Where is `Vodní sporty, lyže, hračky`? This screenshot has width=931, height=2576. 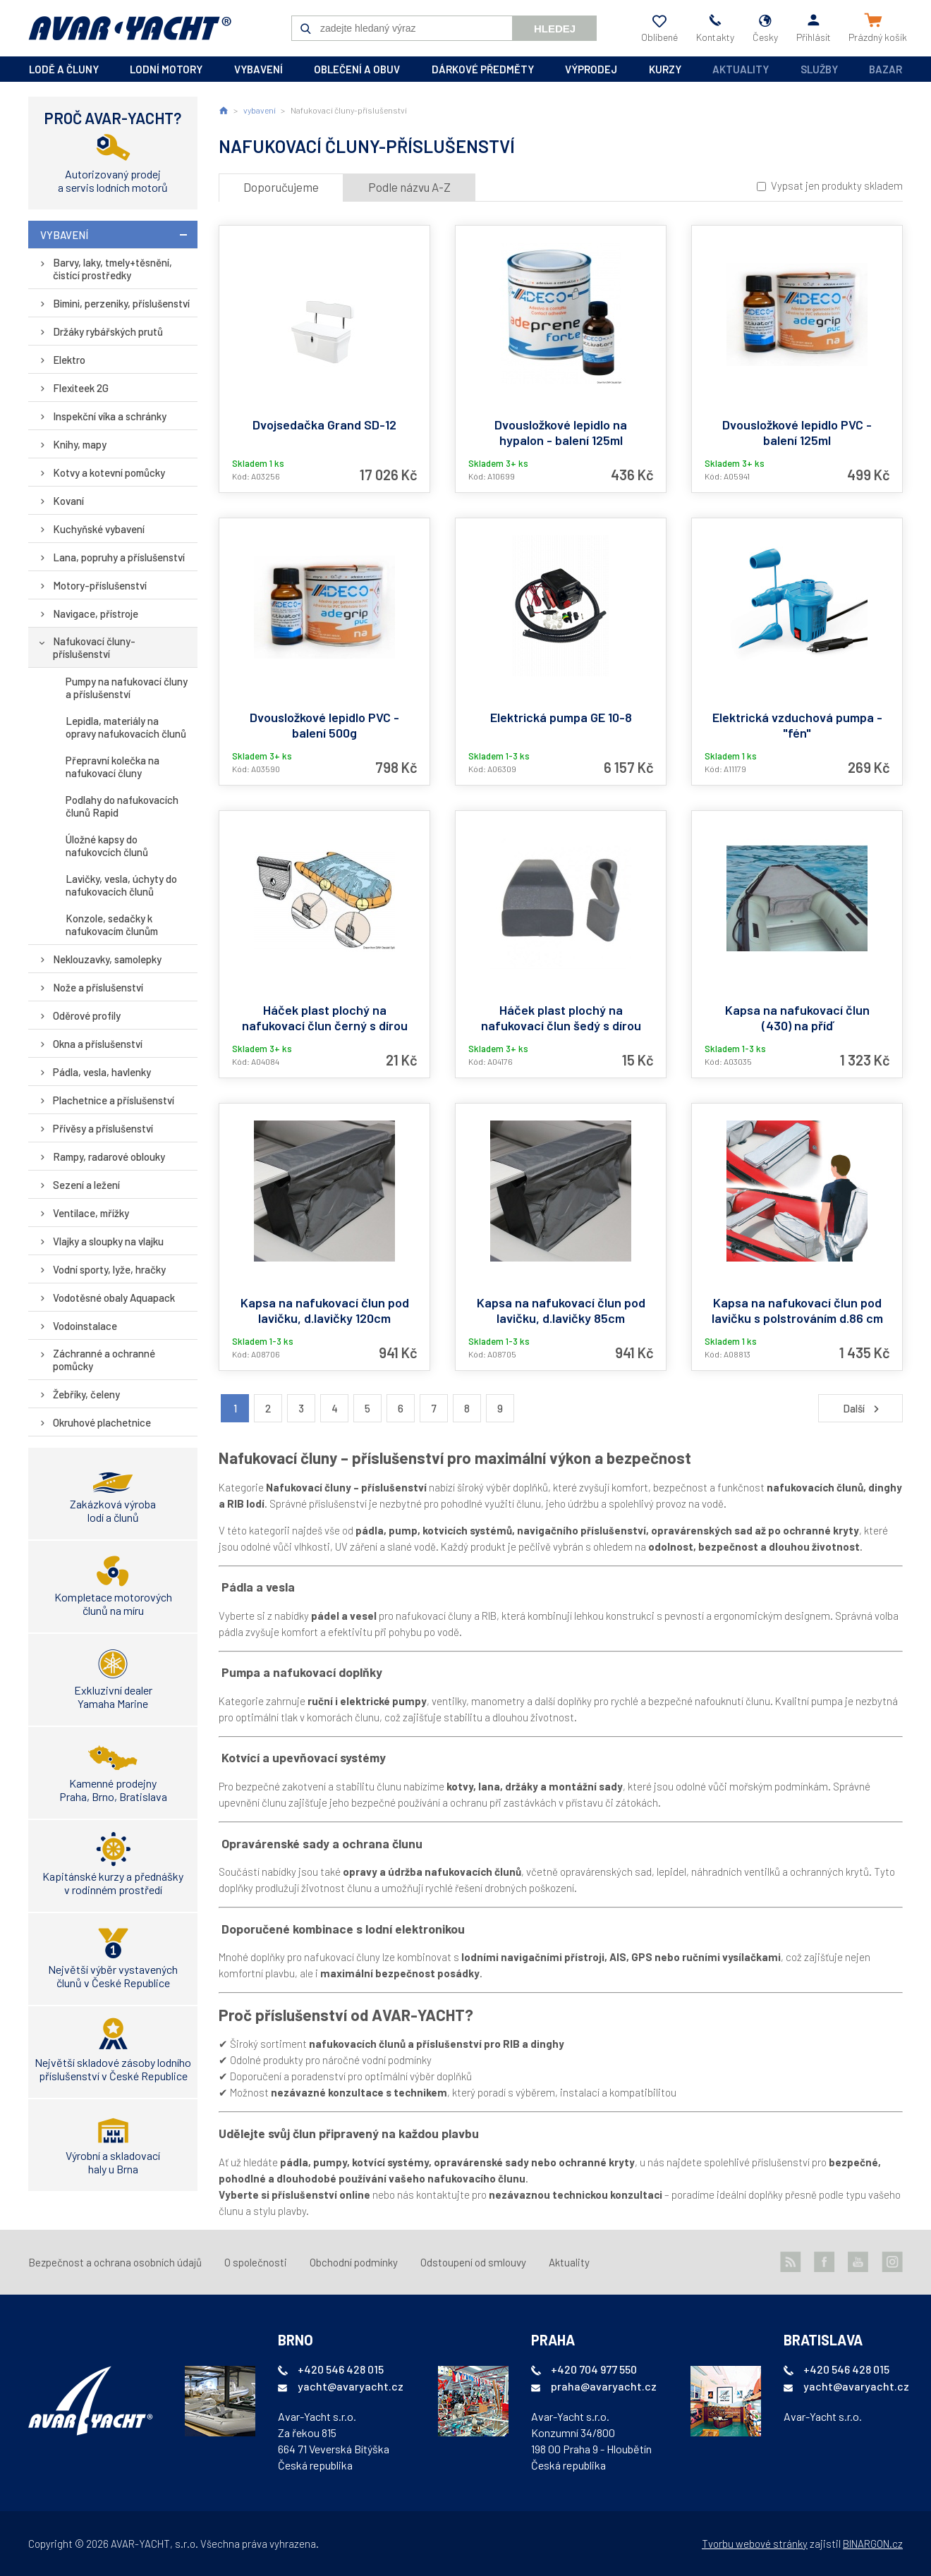 Vodní sporty, lyže, hračky is located at coordinates (109, 1269).